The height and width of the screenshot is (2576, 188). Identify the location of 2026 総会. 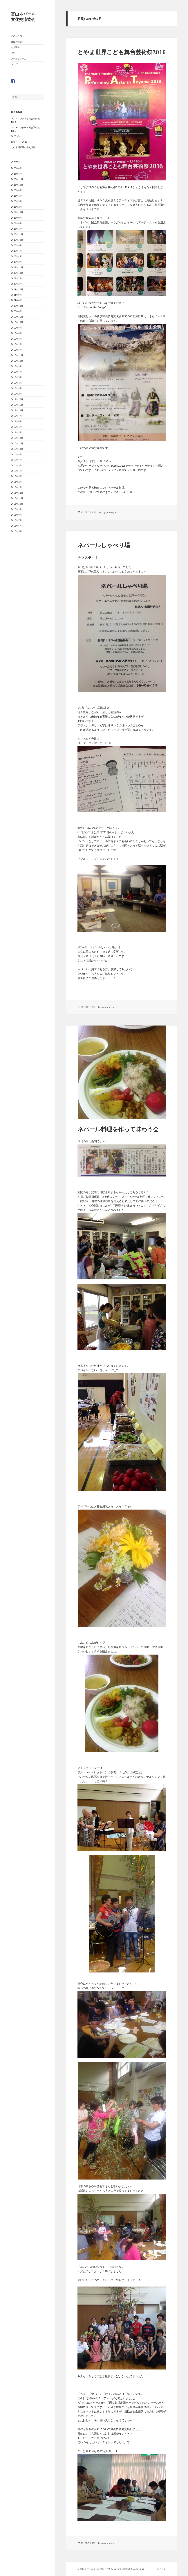
(16, 136).